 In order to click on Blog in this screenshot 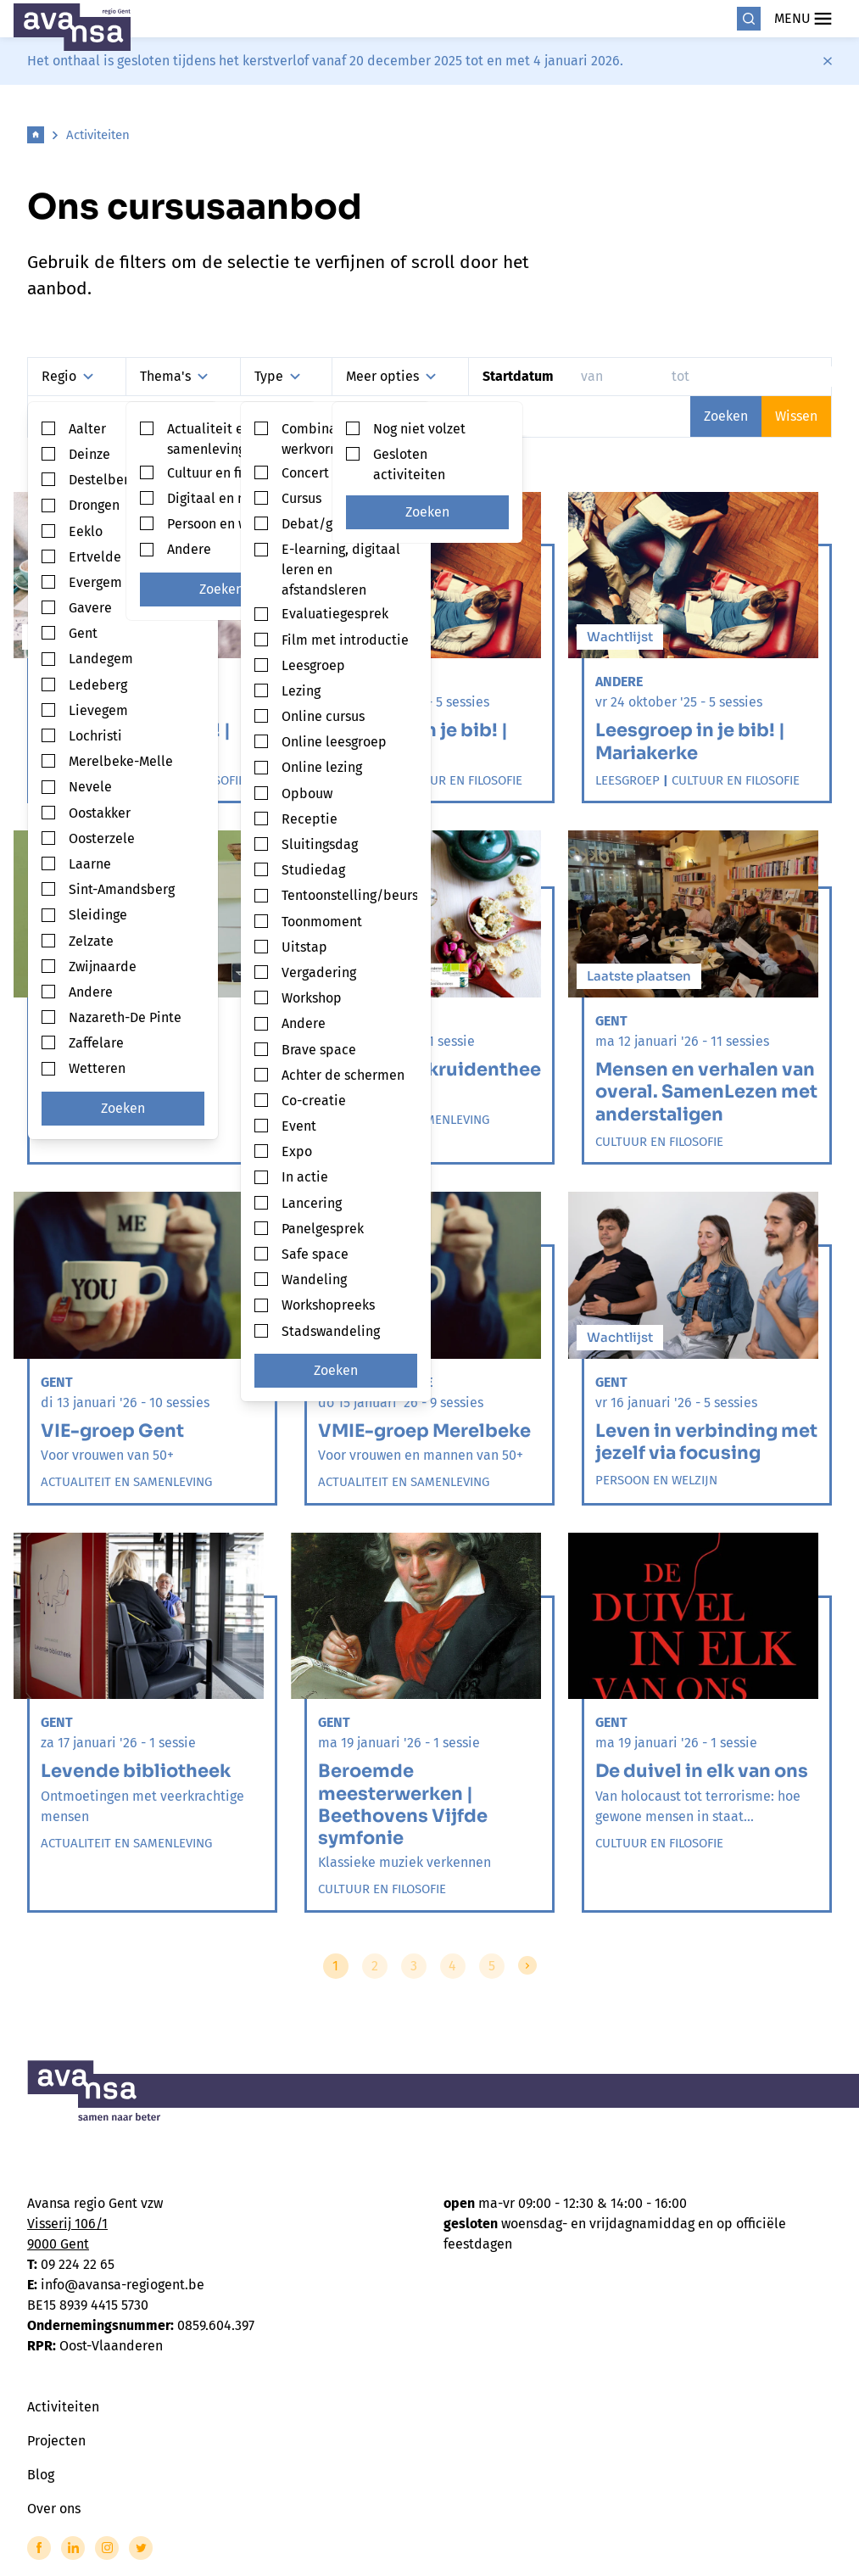, I will do `click(40, 2475)`.